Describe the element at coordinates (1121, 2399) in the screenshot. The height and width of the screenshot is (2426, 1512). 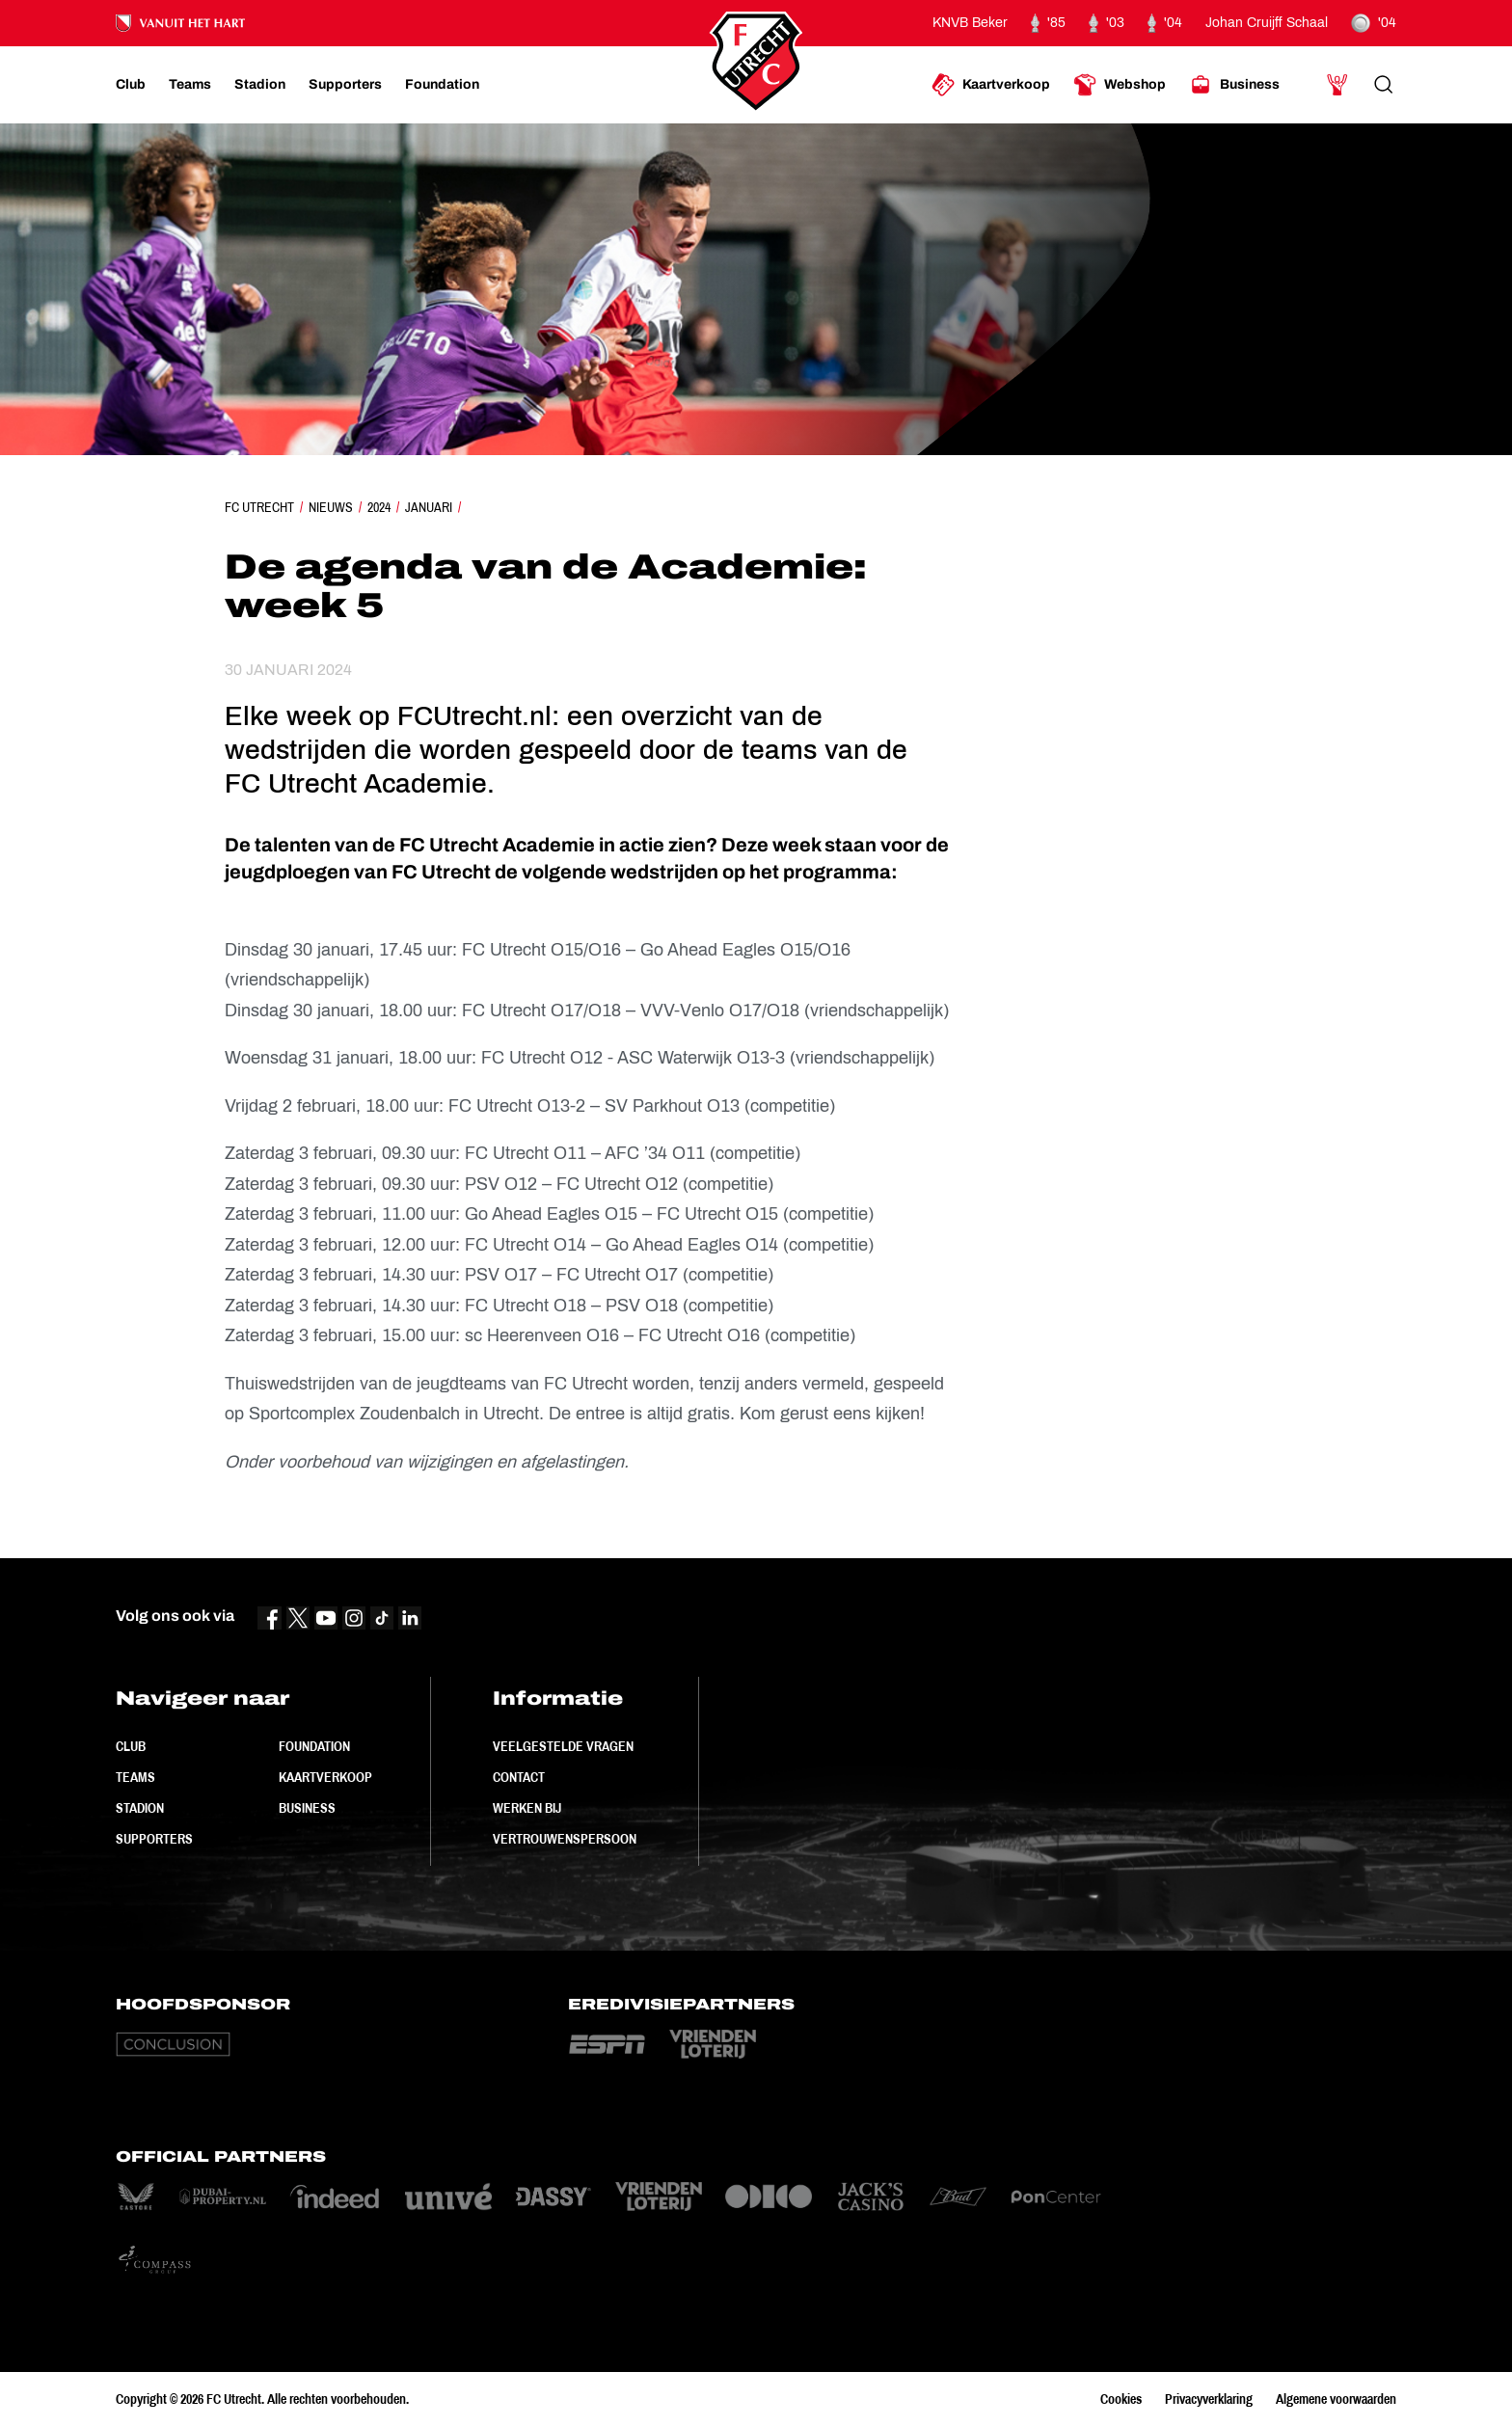
I see `Cookies` at that location.